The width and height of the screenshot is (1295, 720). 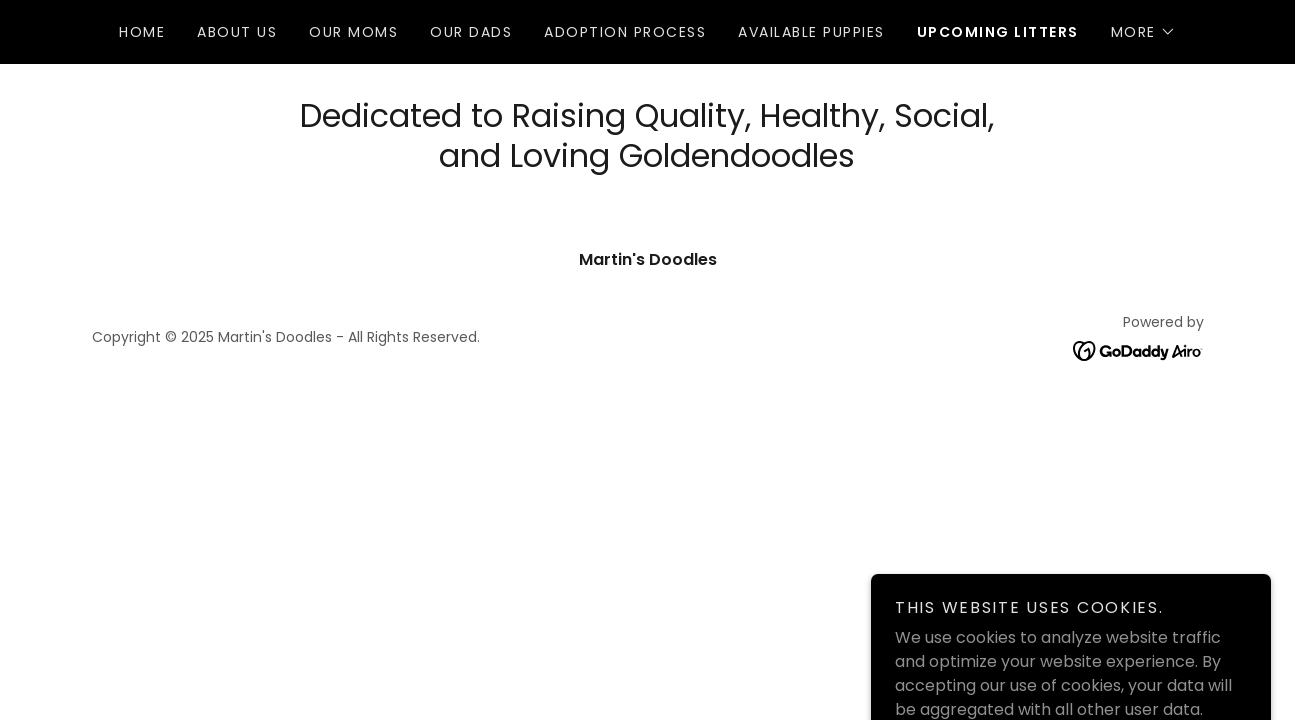 What do you see at coordinates (625, 32) in the screenshot?
I see `Adoption Process [link]` at bounding box center [625, 32].